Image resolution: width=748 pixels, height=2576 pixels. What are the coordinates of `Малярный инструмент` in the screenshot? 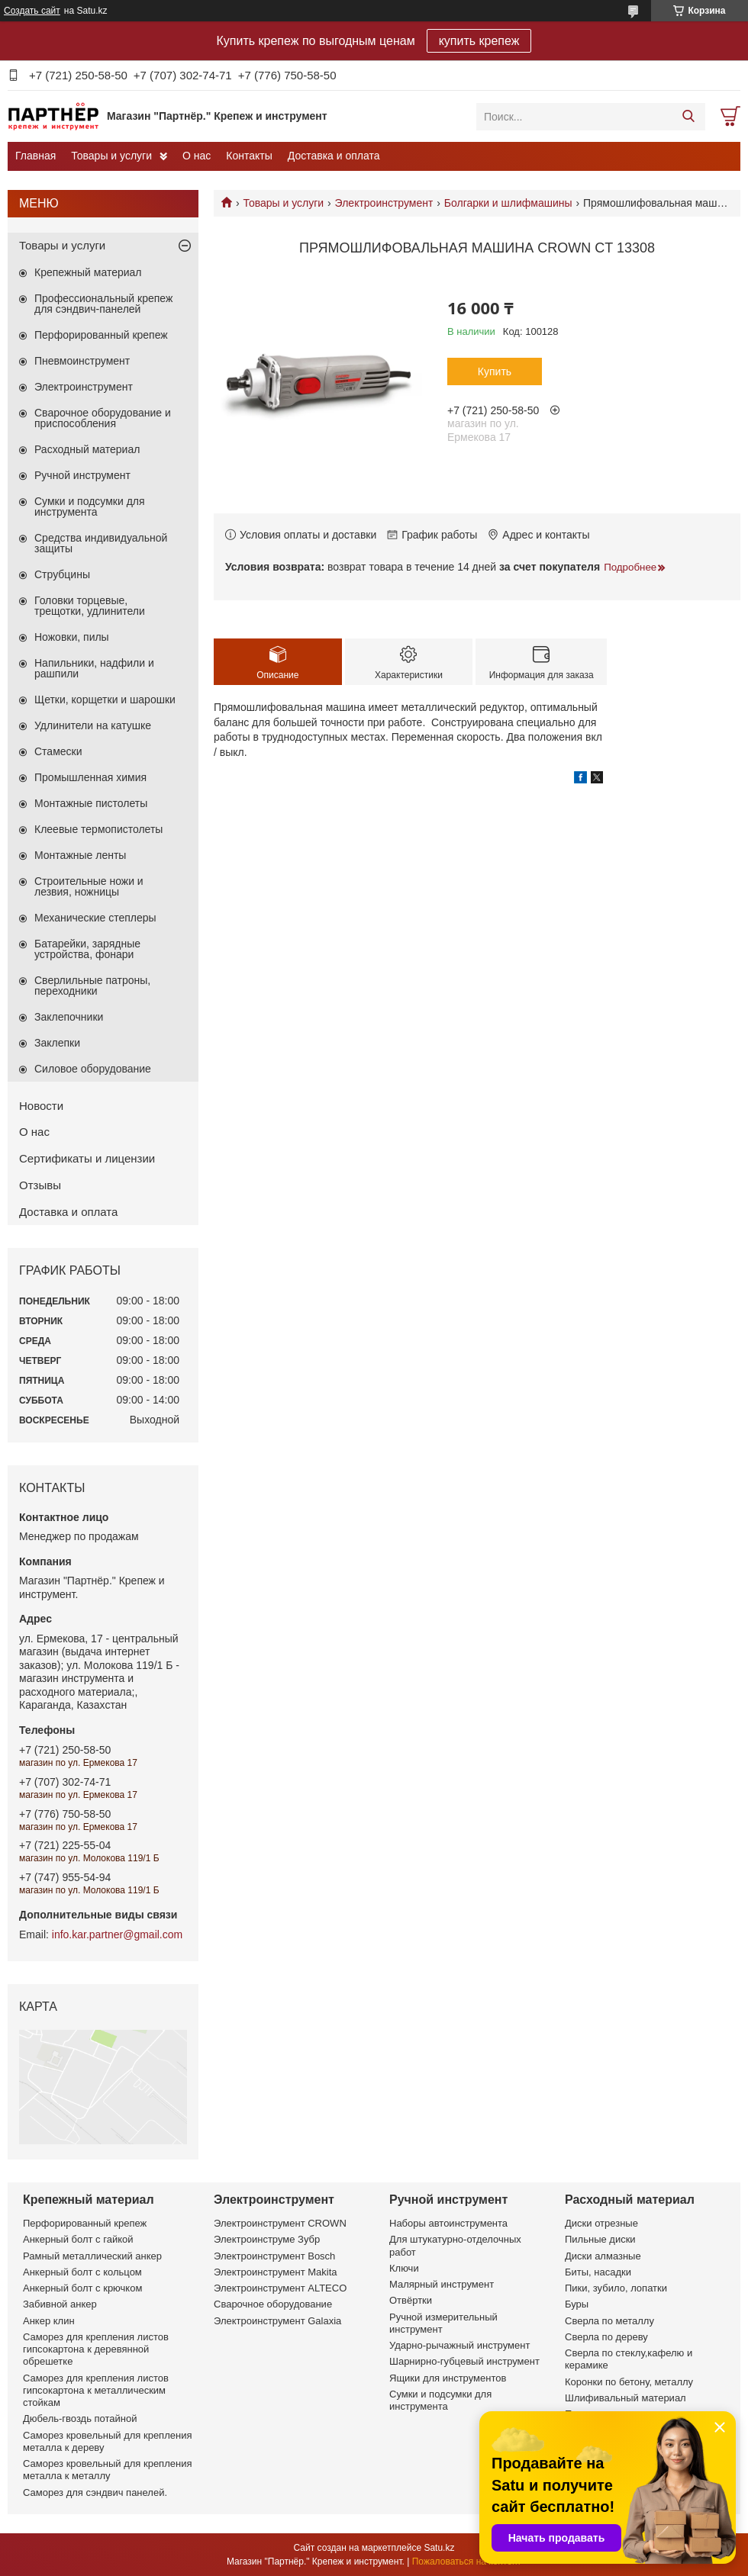 It's located at (441, 2284).